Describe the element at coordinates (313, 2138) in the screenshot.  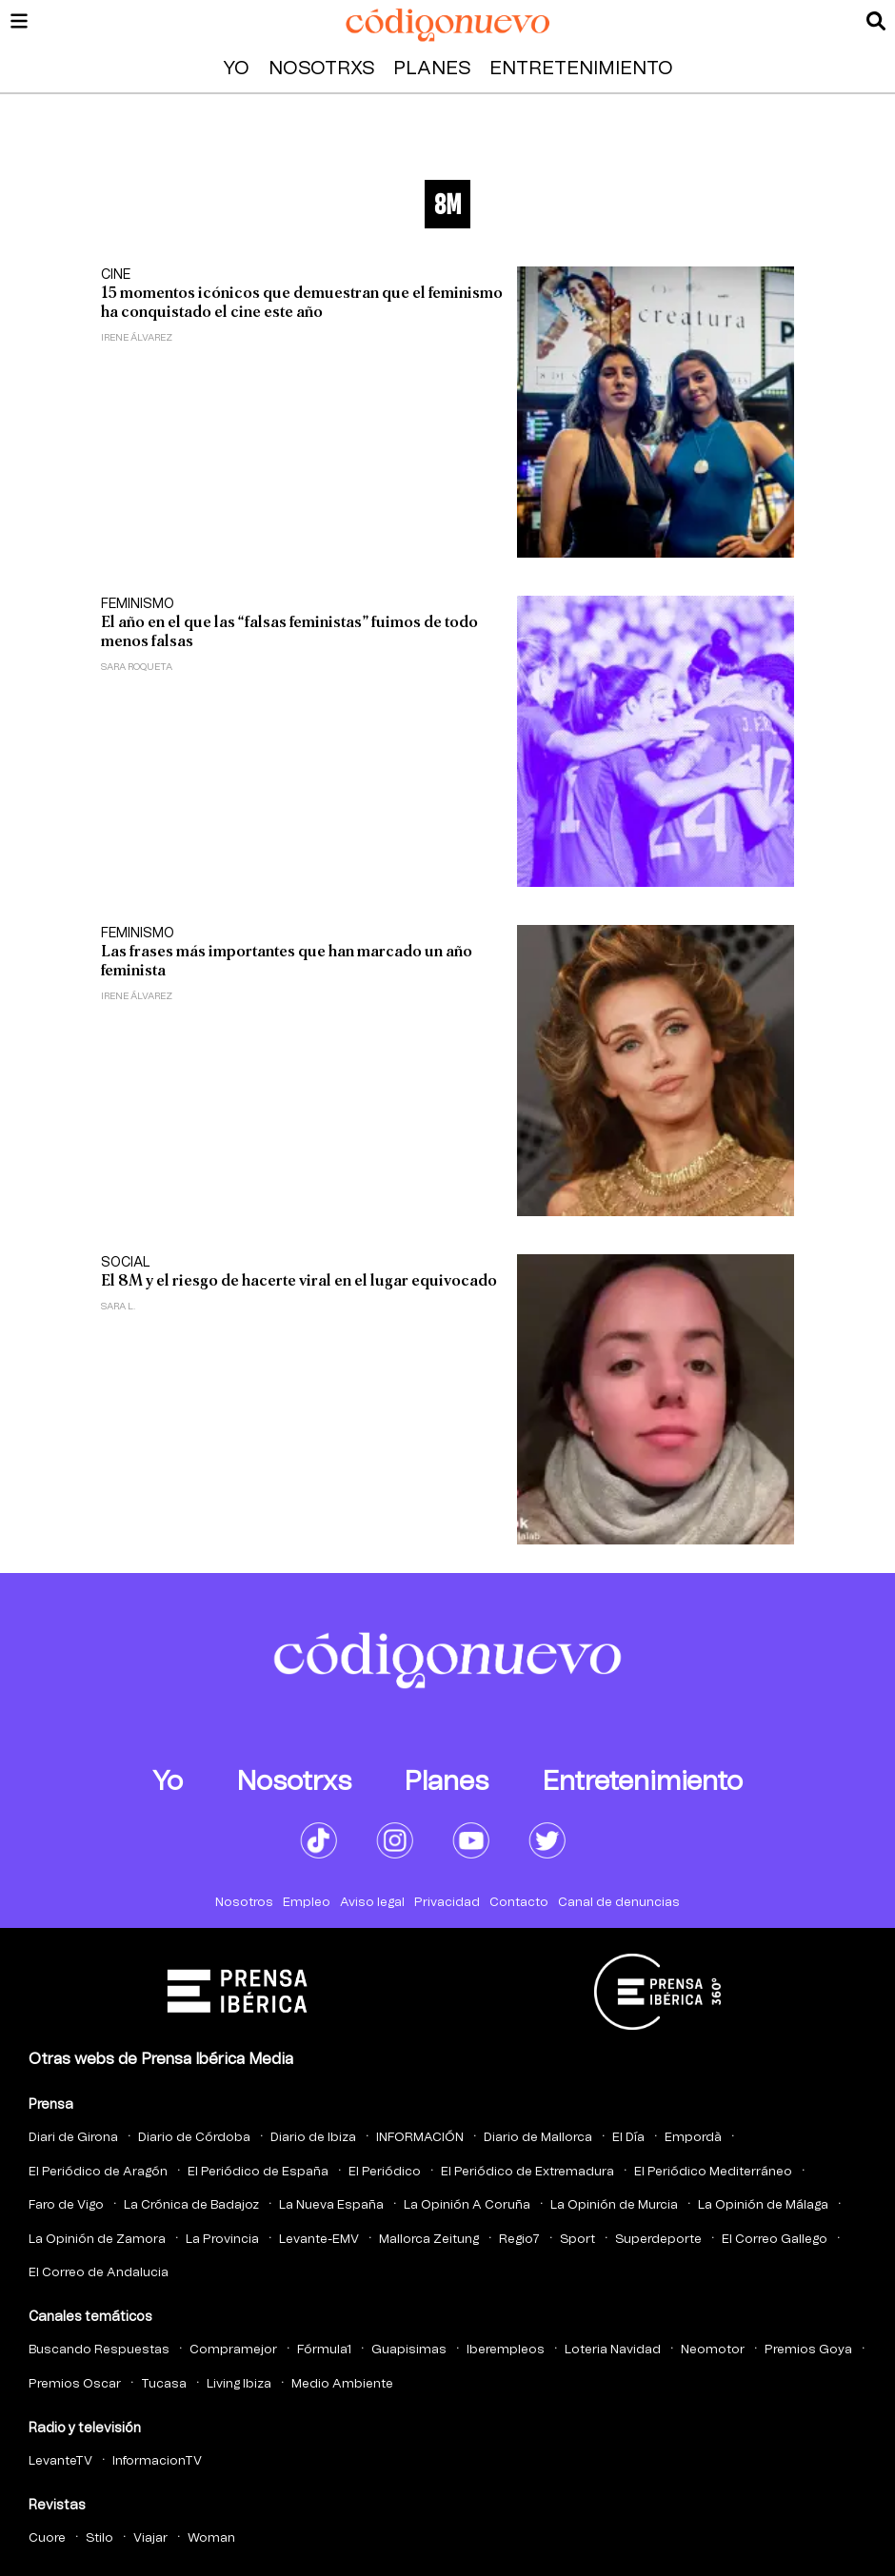
I see `Diario de Ibiza` at that location.